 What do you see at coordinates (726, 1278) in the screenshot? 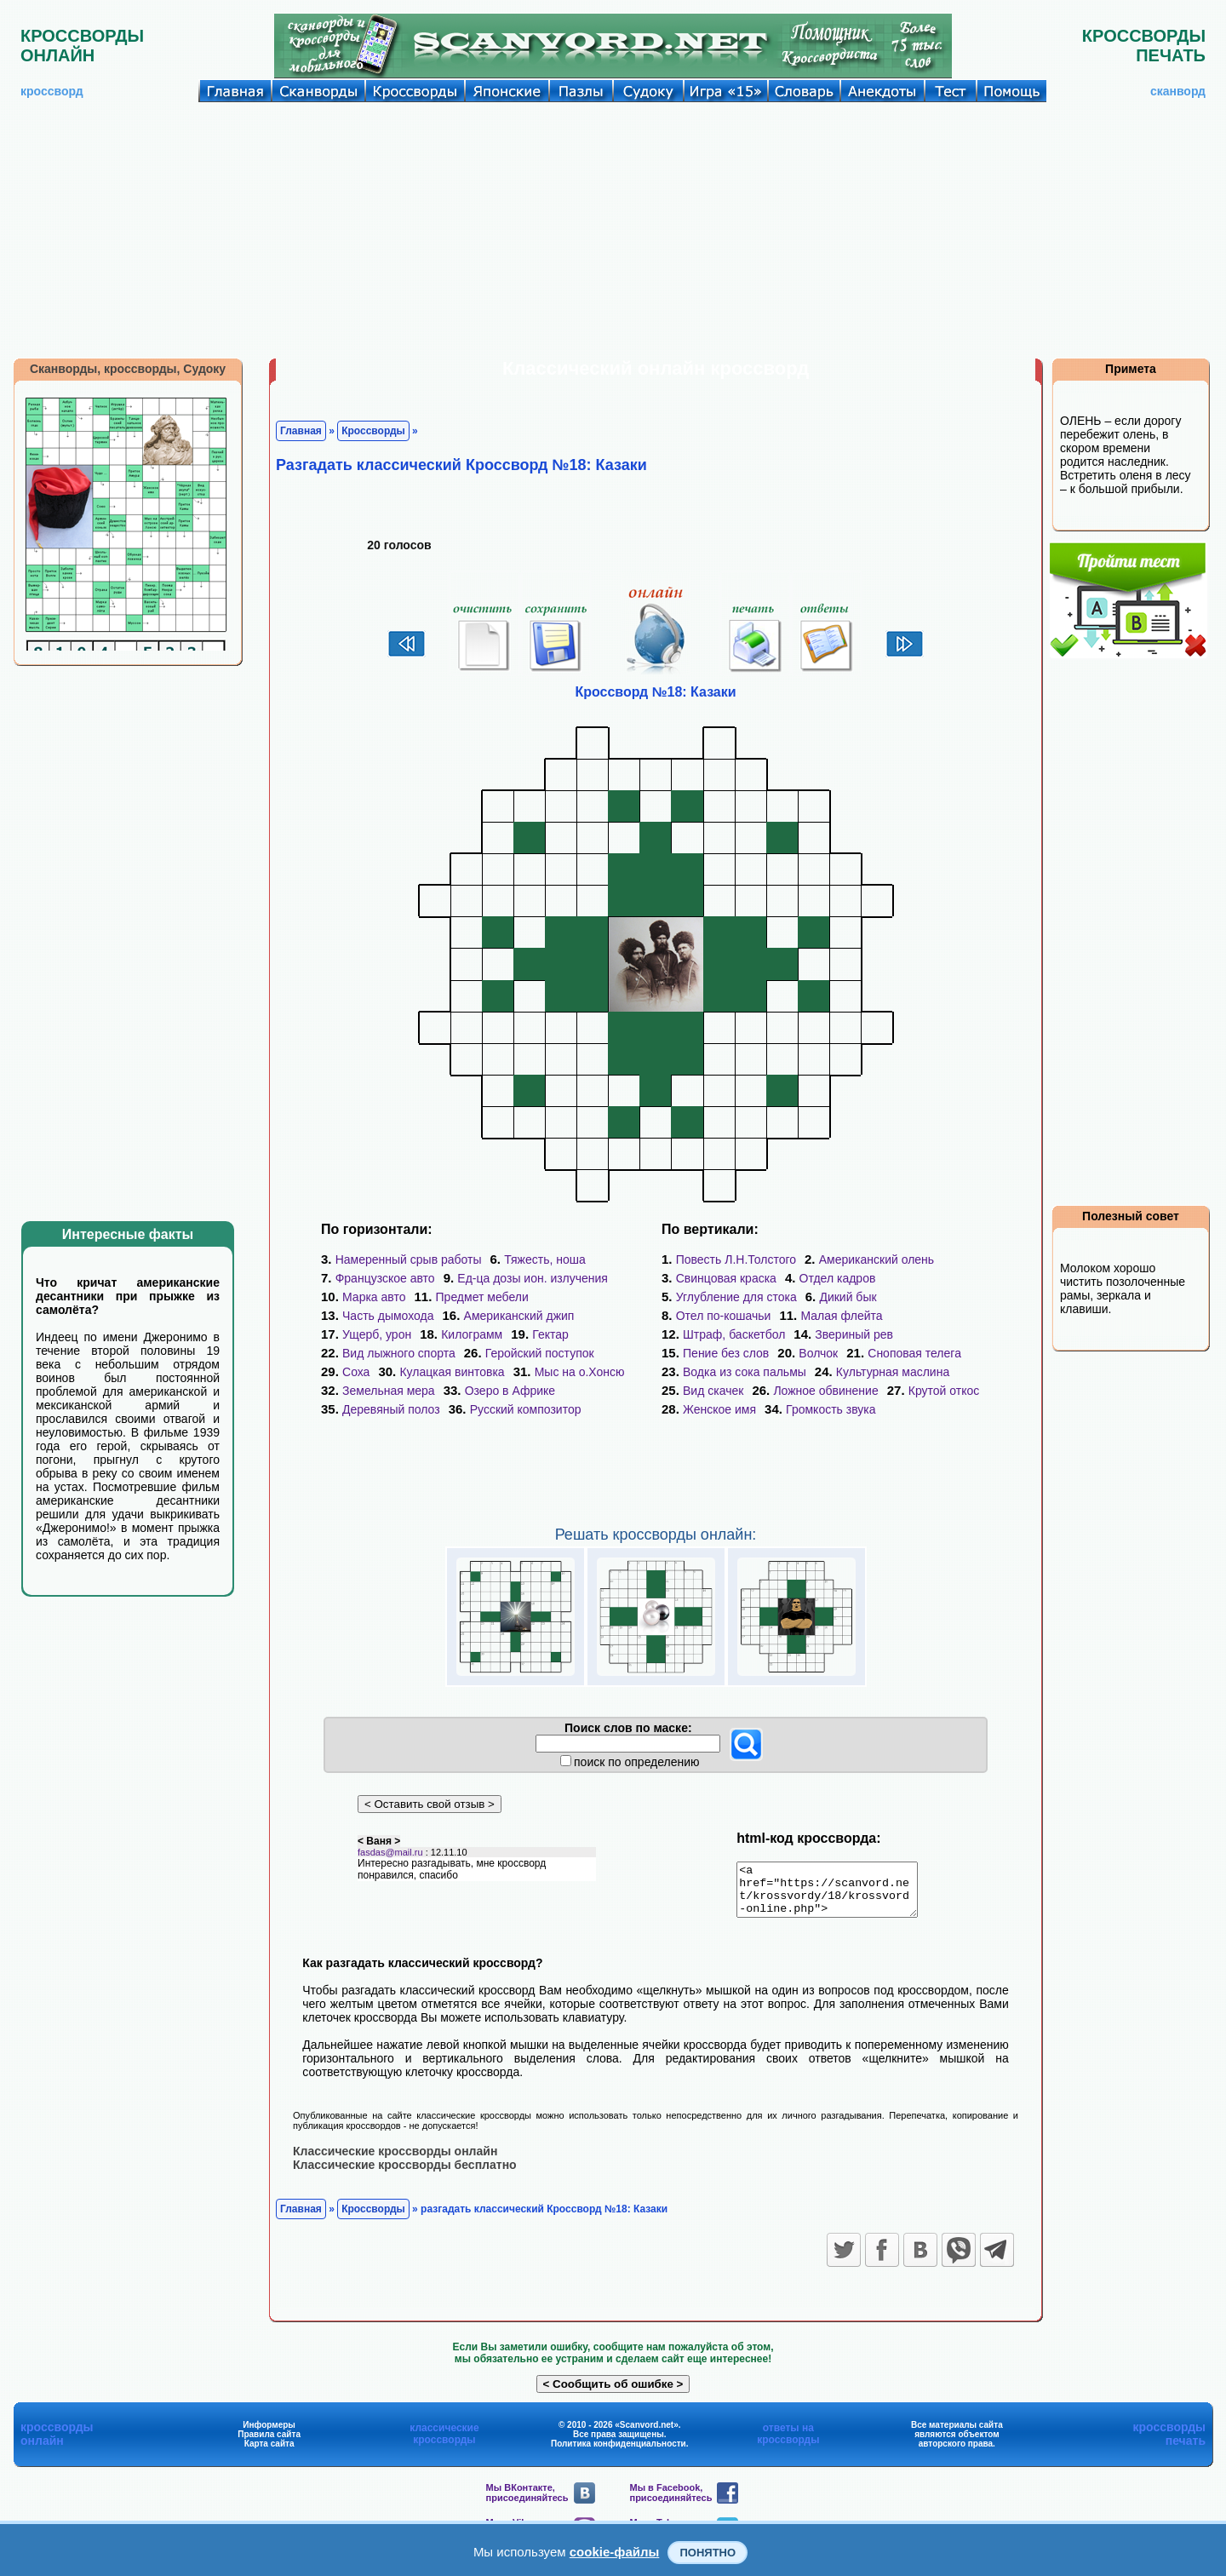
I see `Свинцовая краска` at bounding box center [726, 1278].